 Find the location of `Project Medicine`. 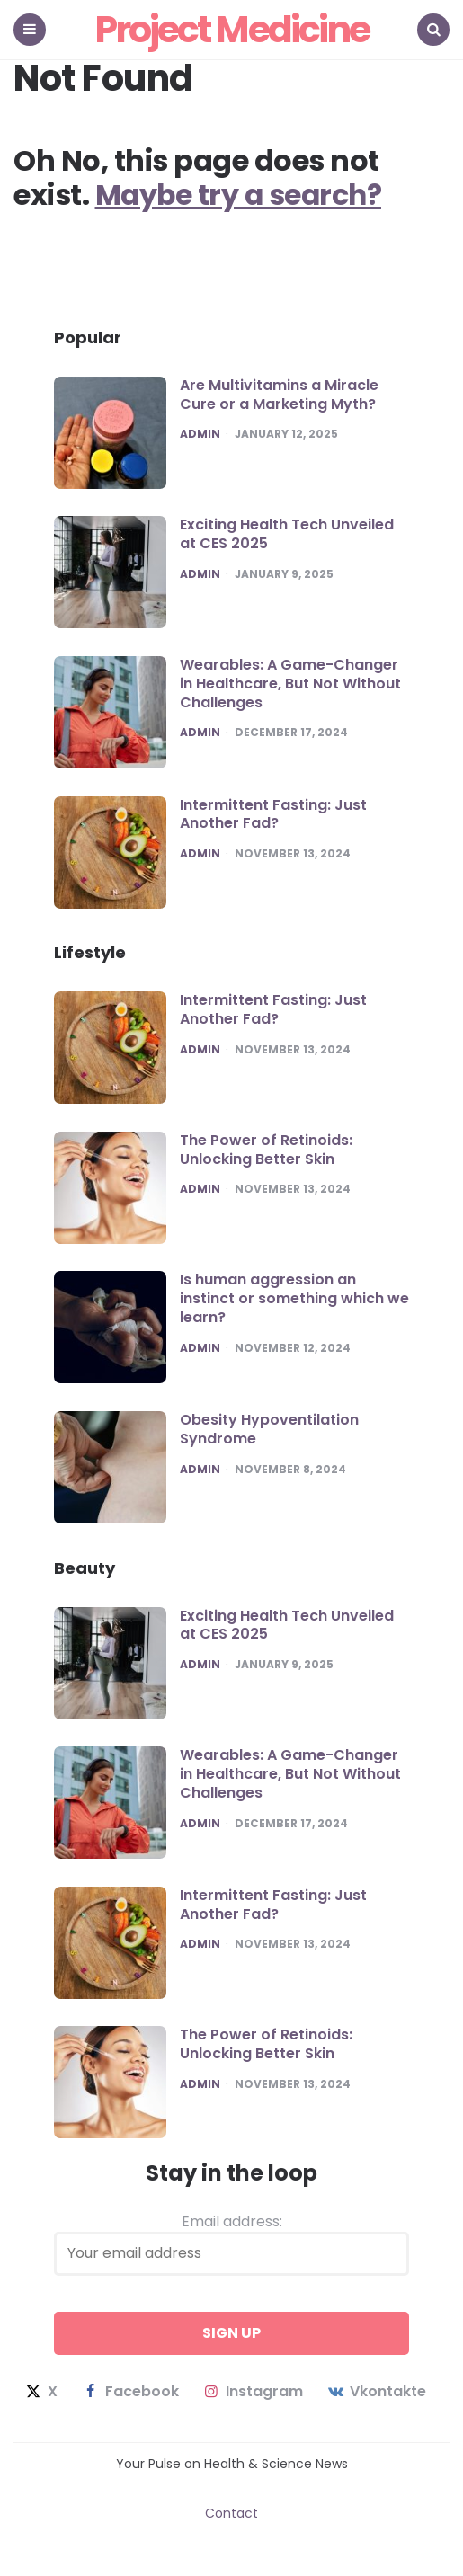

Project Medicine is located at coordinates (232, 29).